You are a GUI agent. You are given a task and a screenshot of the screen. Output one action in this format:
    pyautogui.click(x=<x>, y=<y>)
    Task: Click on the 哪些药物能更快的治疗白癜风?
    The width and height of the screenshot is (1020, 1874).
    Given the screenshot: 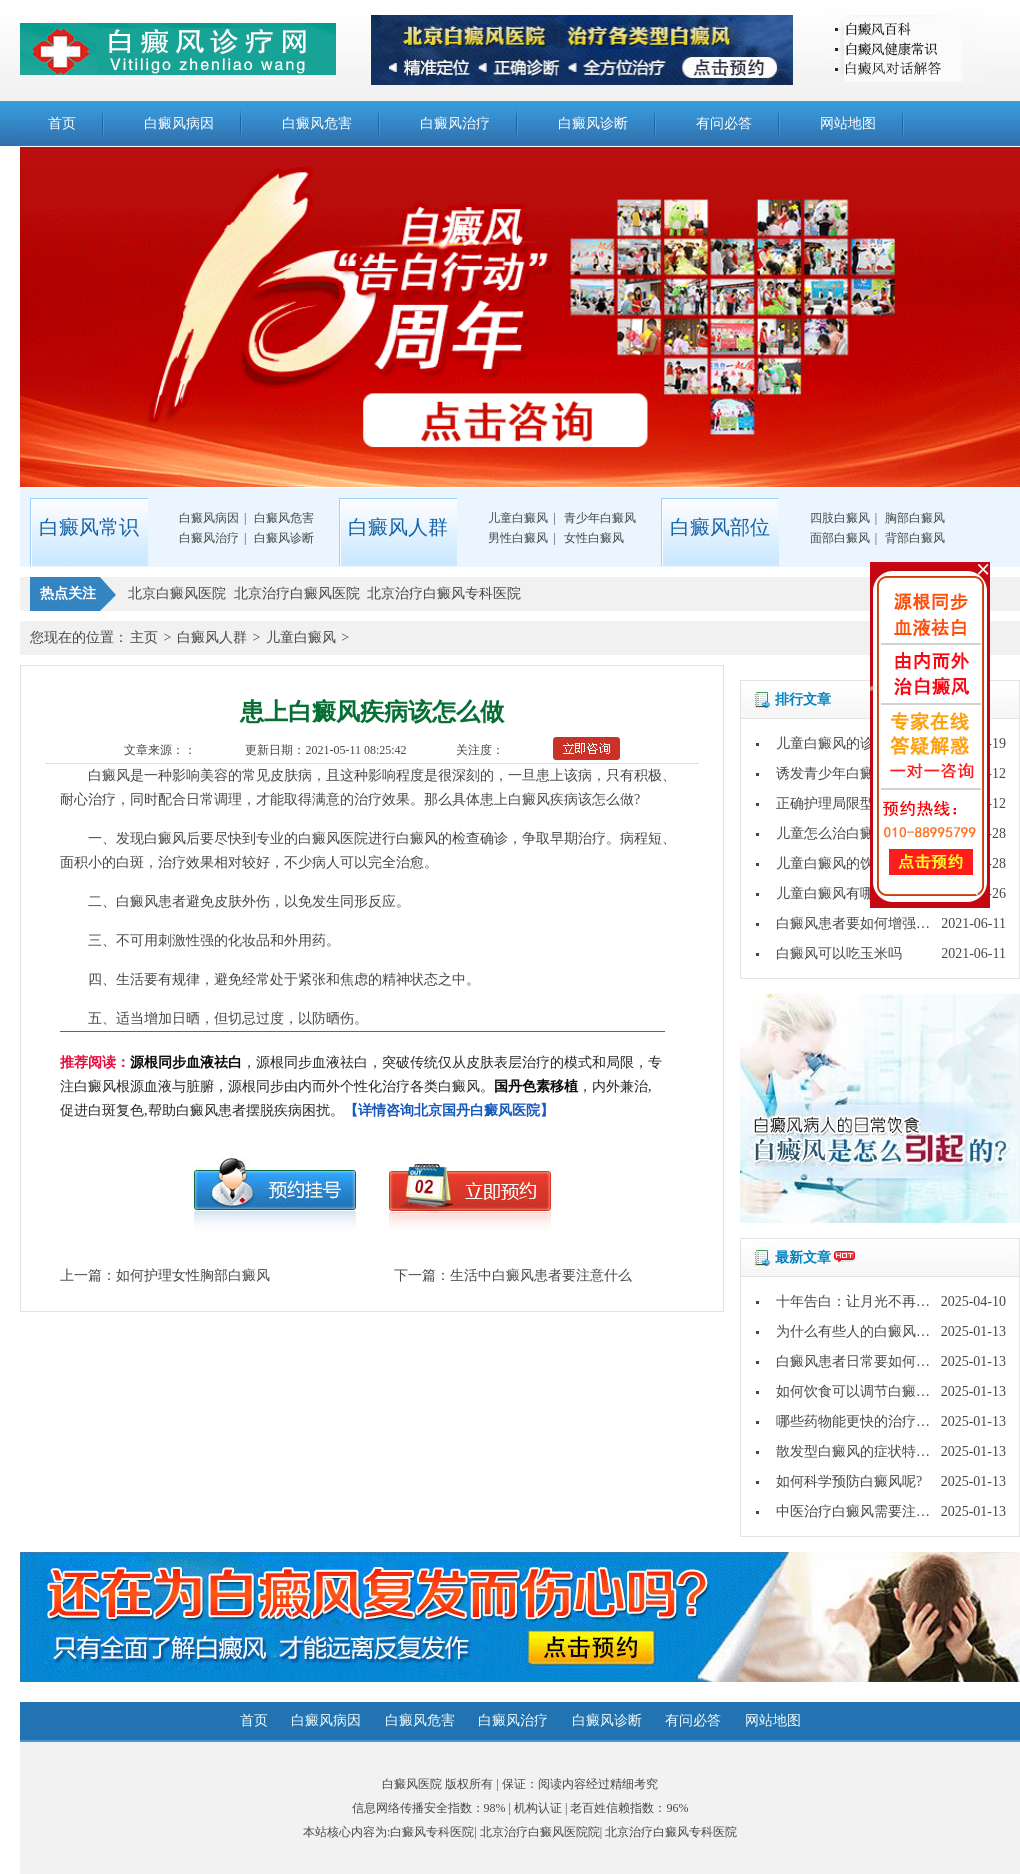 What is the action you would take?
    pyautogui.click(x=870, y=1421)
    